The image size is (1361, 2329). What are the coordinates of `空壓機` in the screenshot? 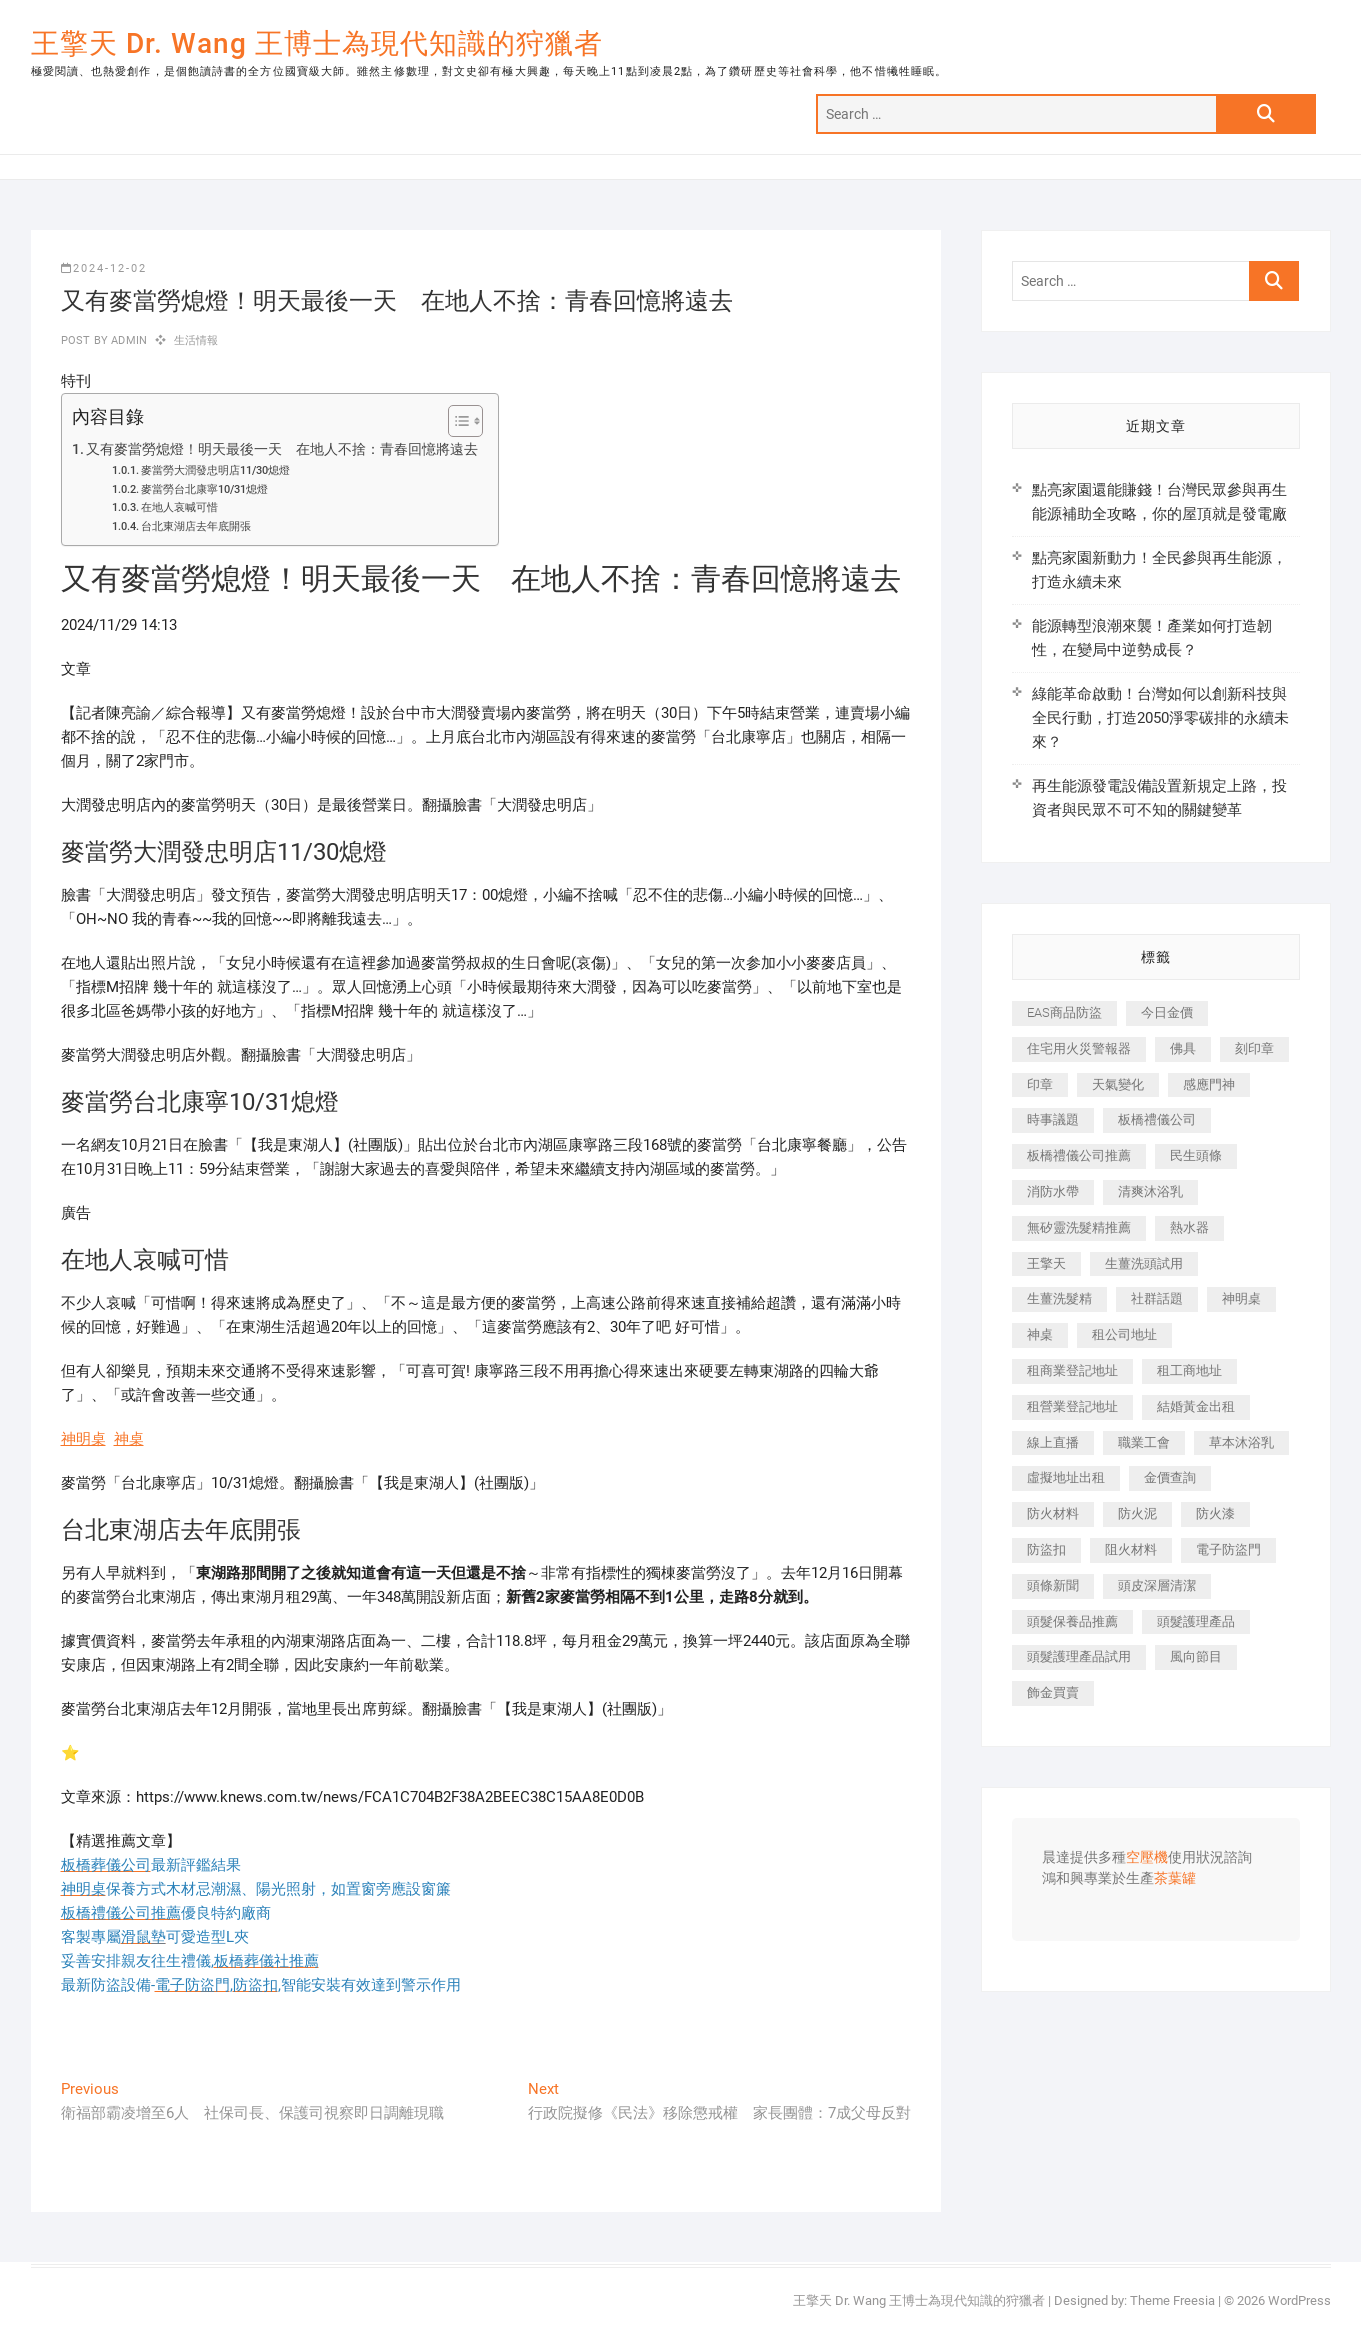 It's located at (1147, 1858).